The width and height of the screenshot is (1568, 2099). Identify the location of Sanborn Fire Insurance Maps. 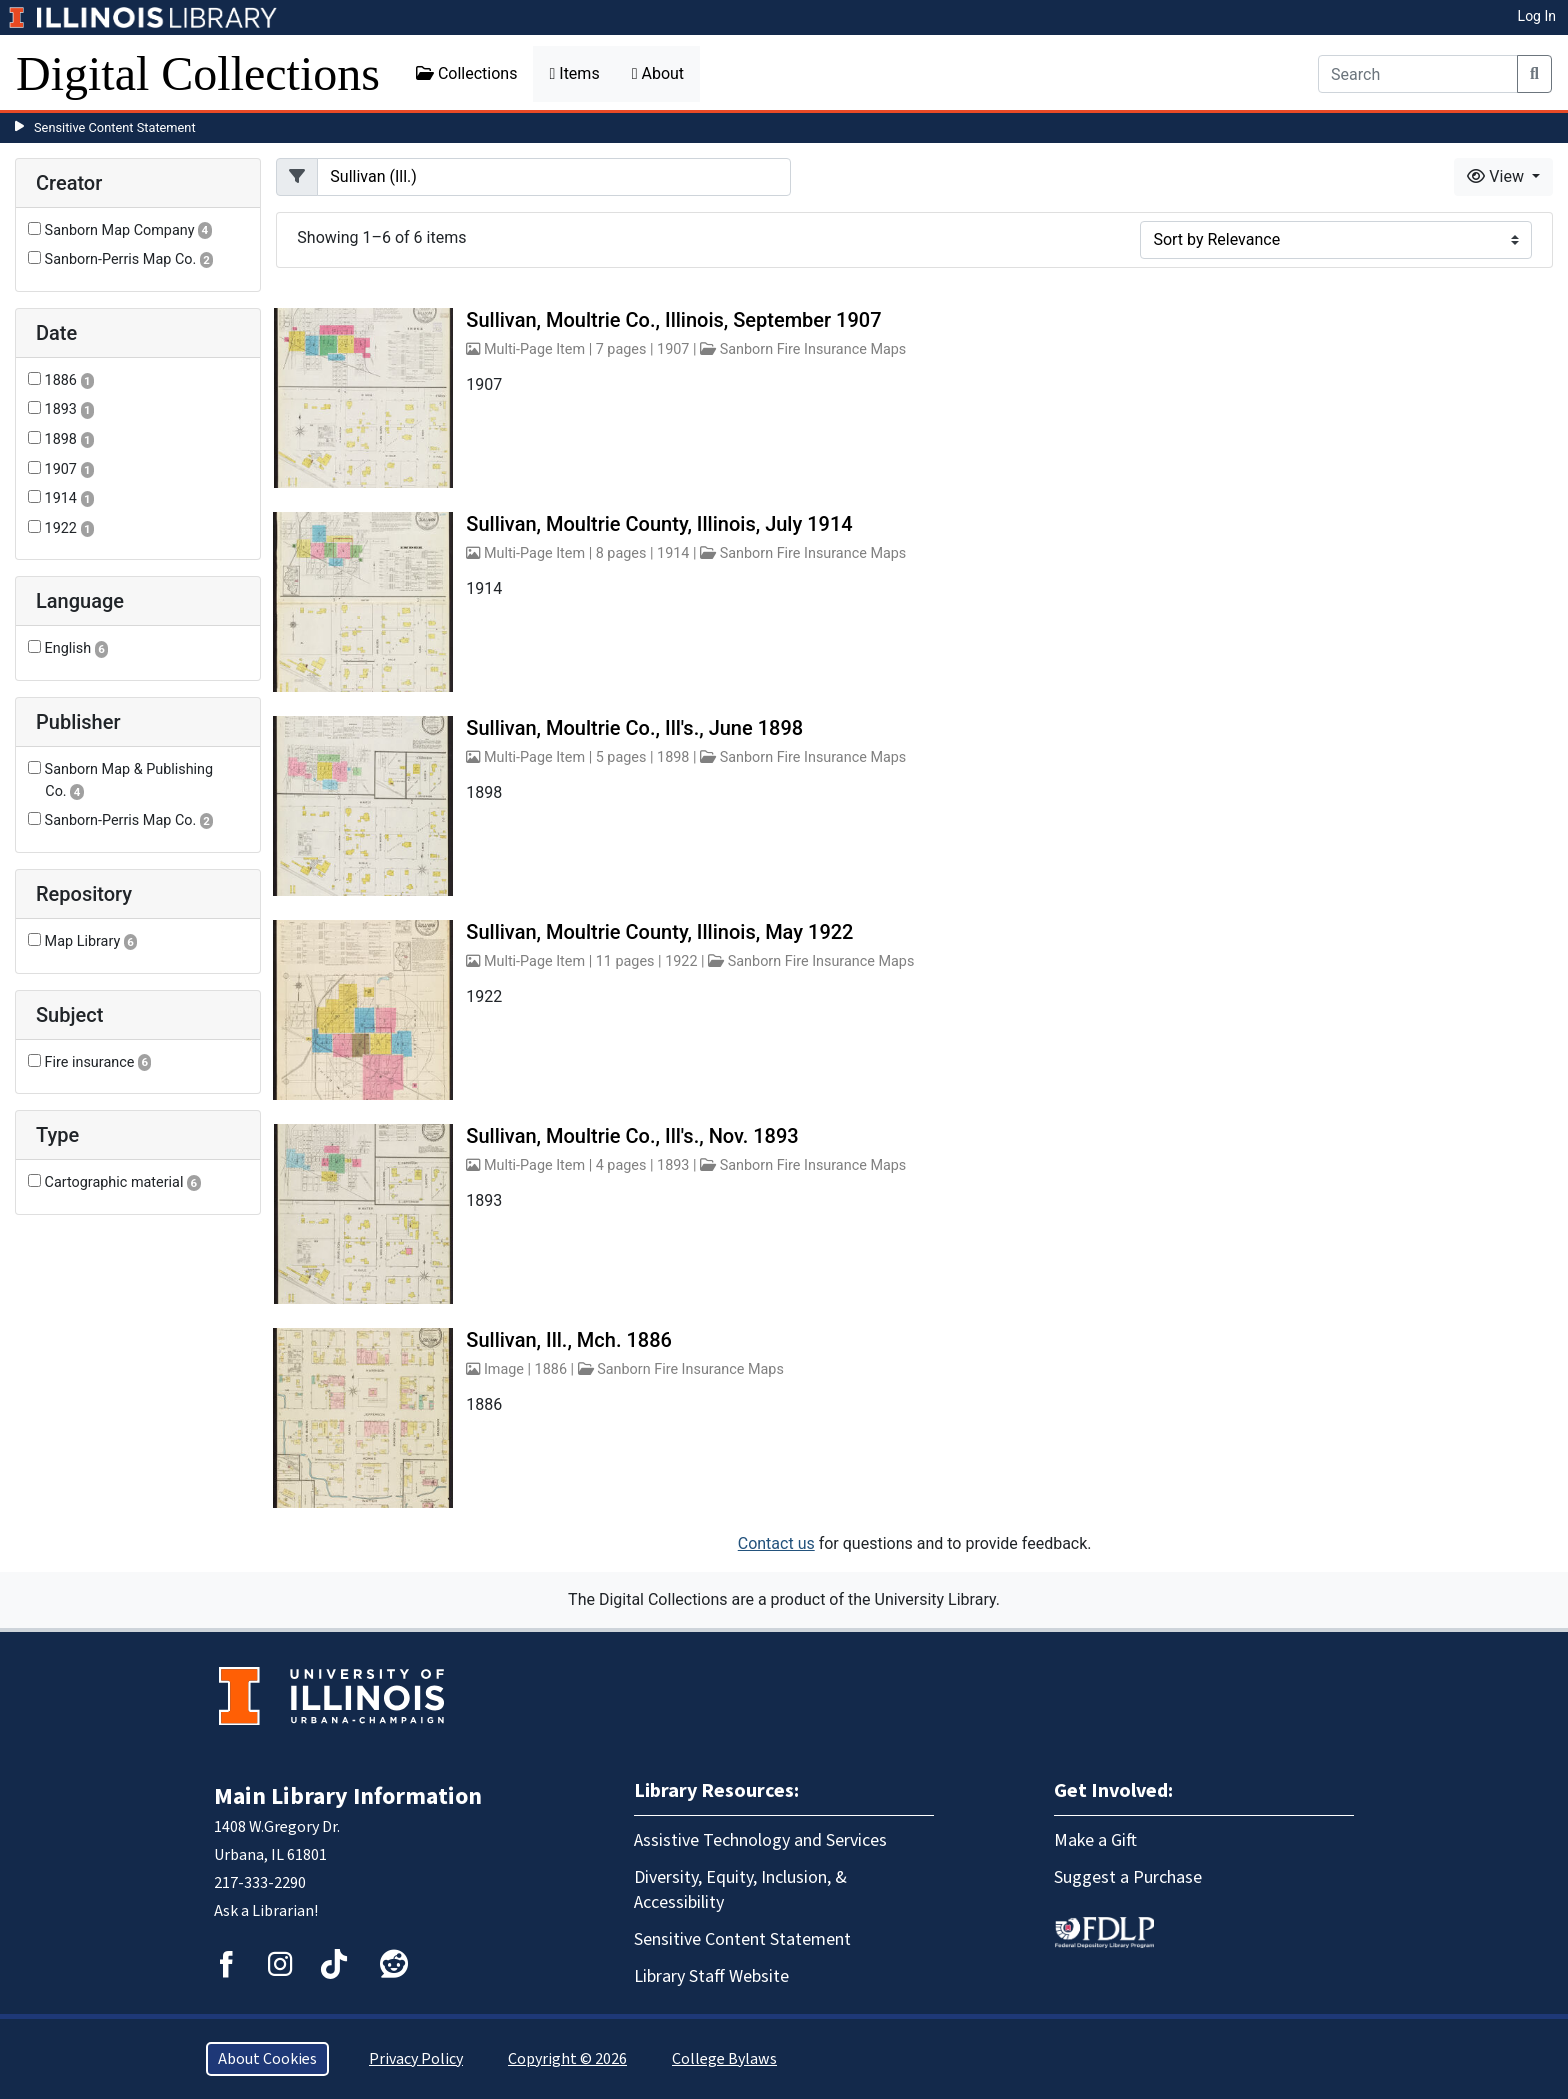
(813, 349).